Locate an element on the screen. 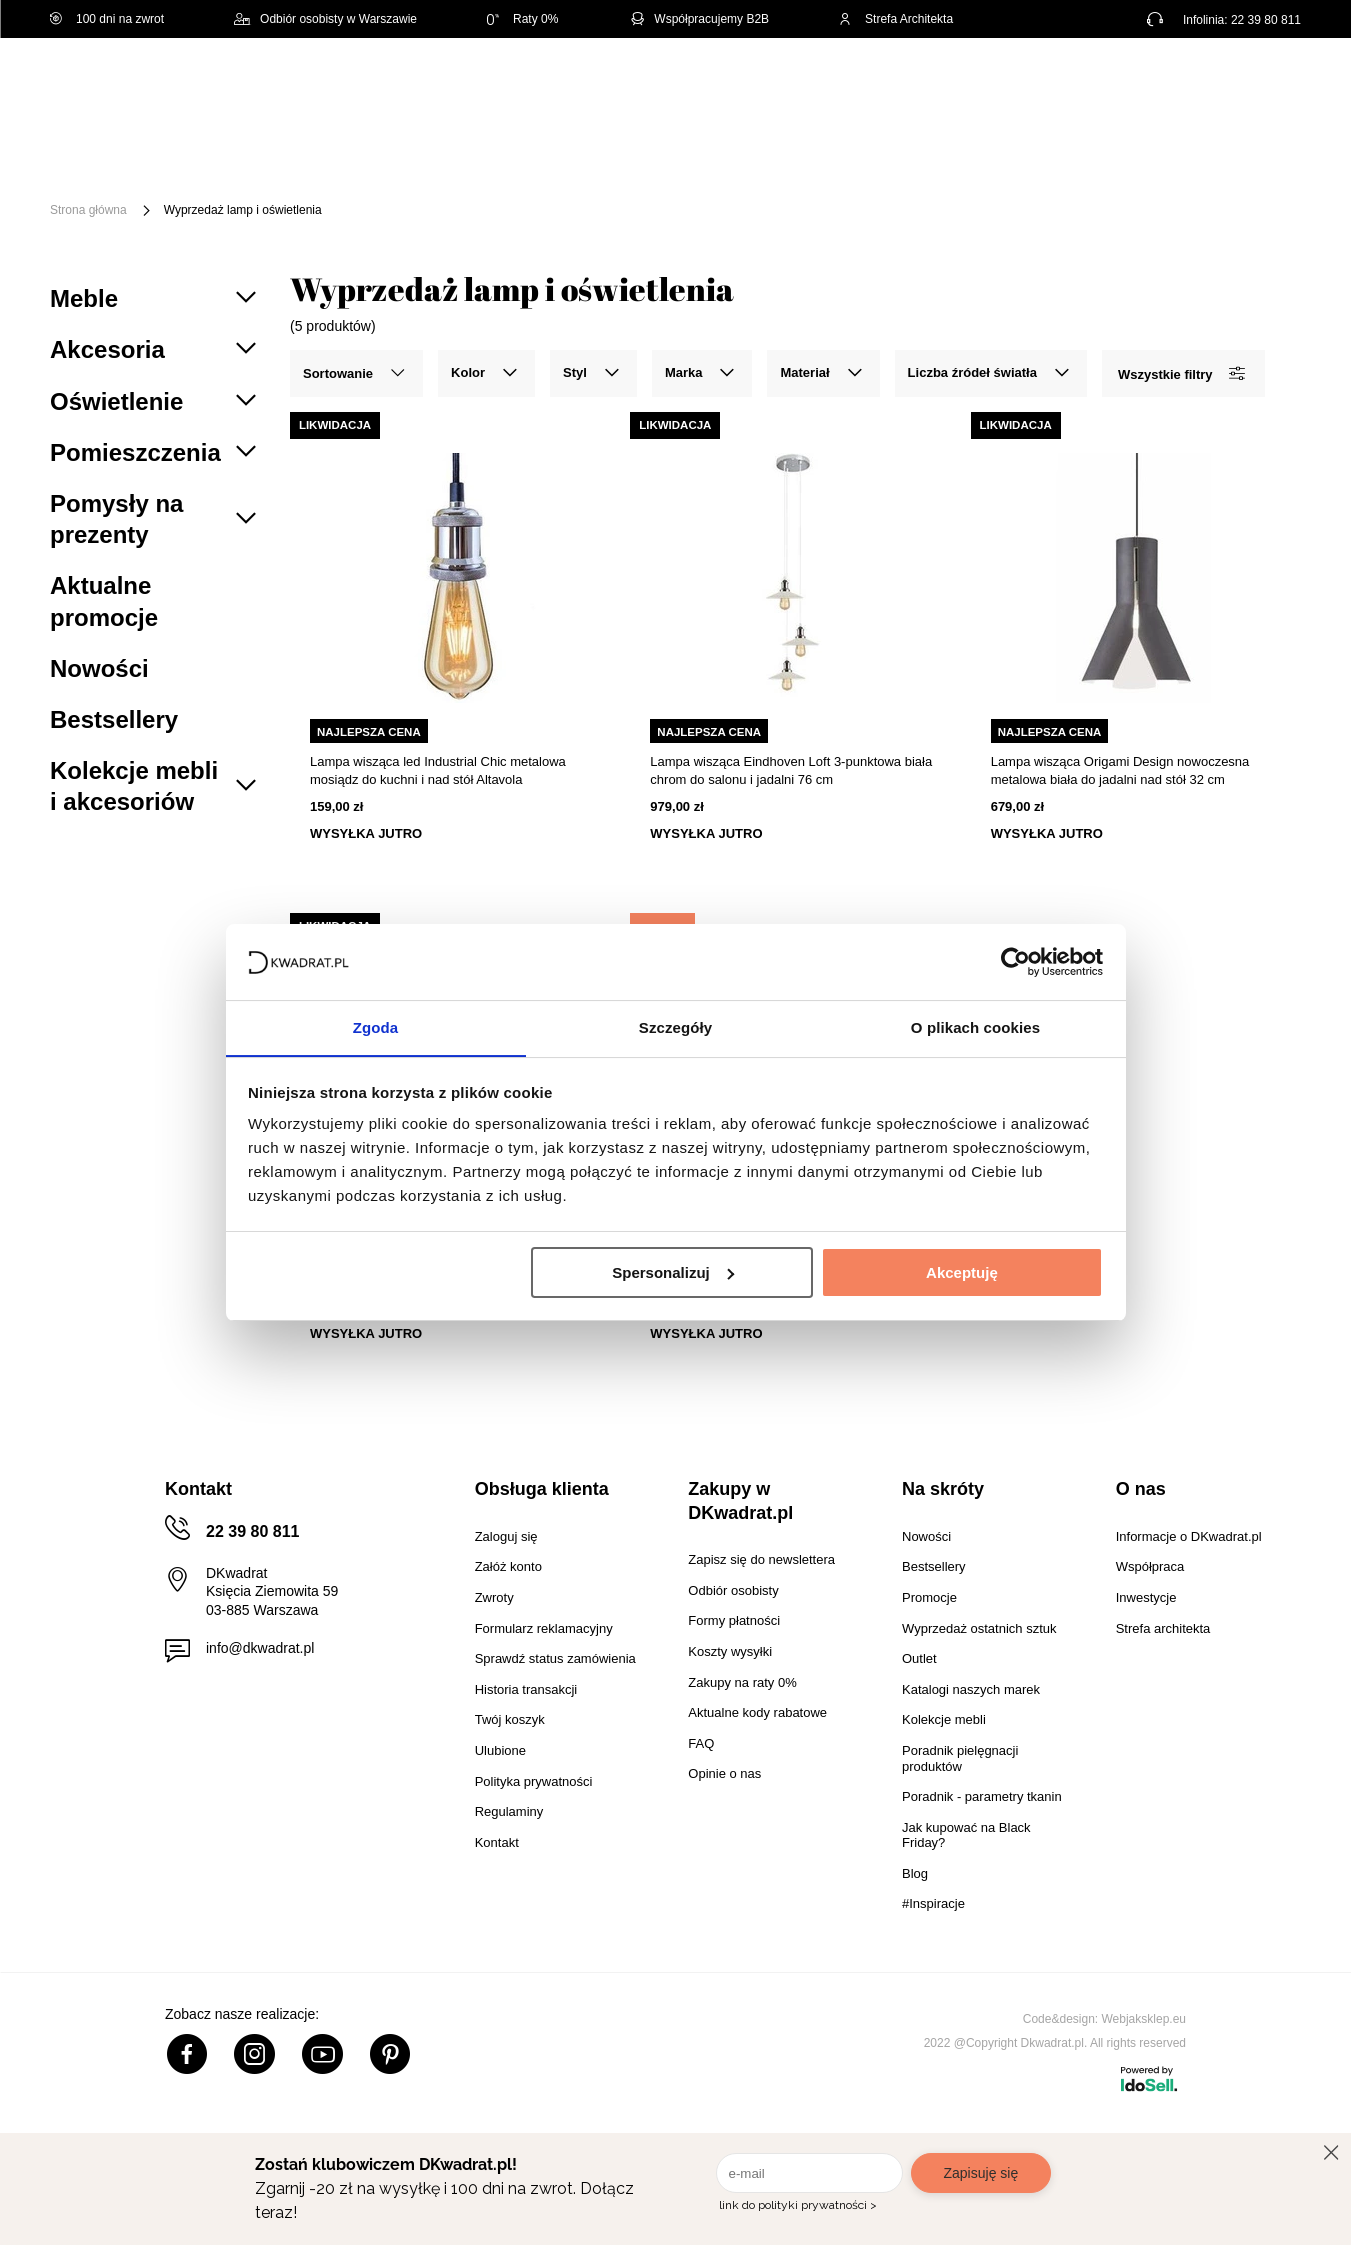 The width and height of the screenshot is (1351, 2245). Outlet is located at coordinates (1227, 147).